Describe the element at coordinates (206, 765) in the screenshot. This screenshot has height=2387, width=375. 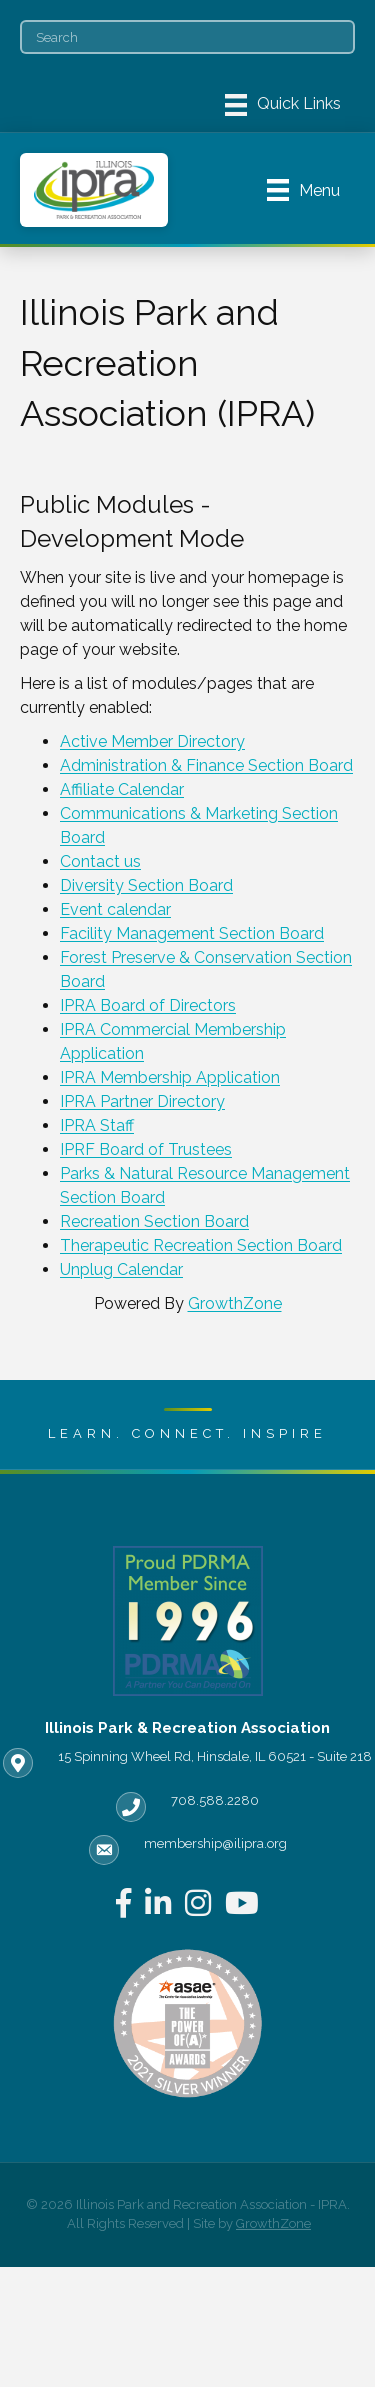
I see `Administration & Finance Section Board` at that location.